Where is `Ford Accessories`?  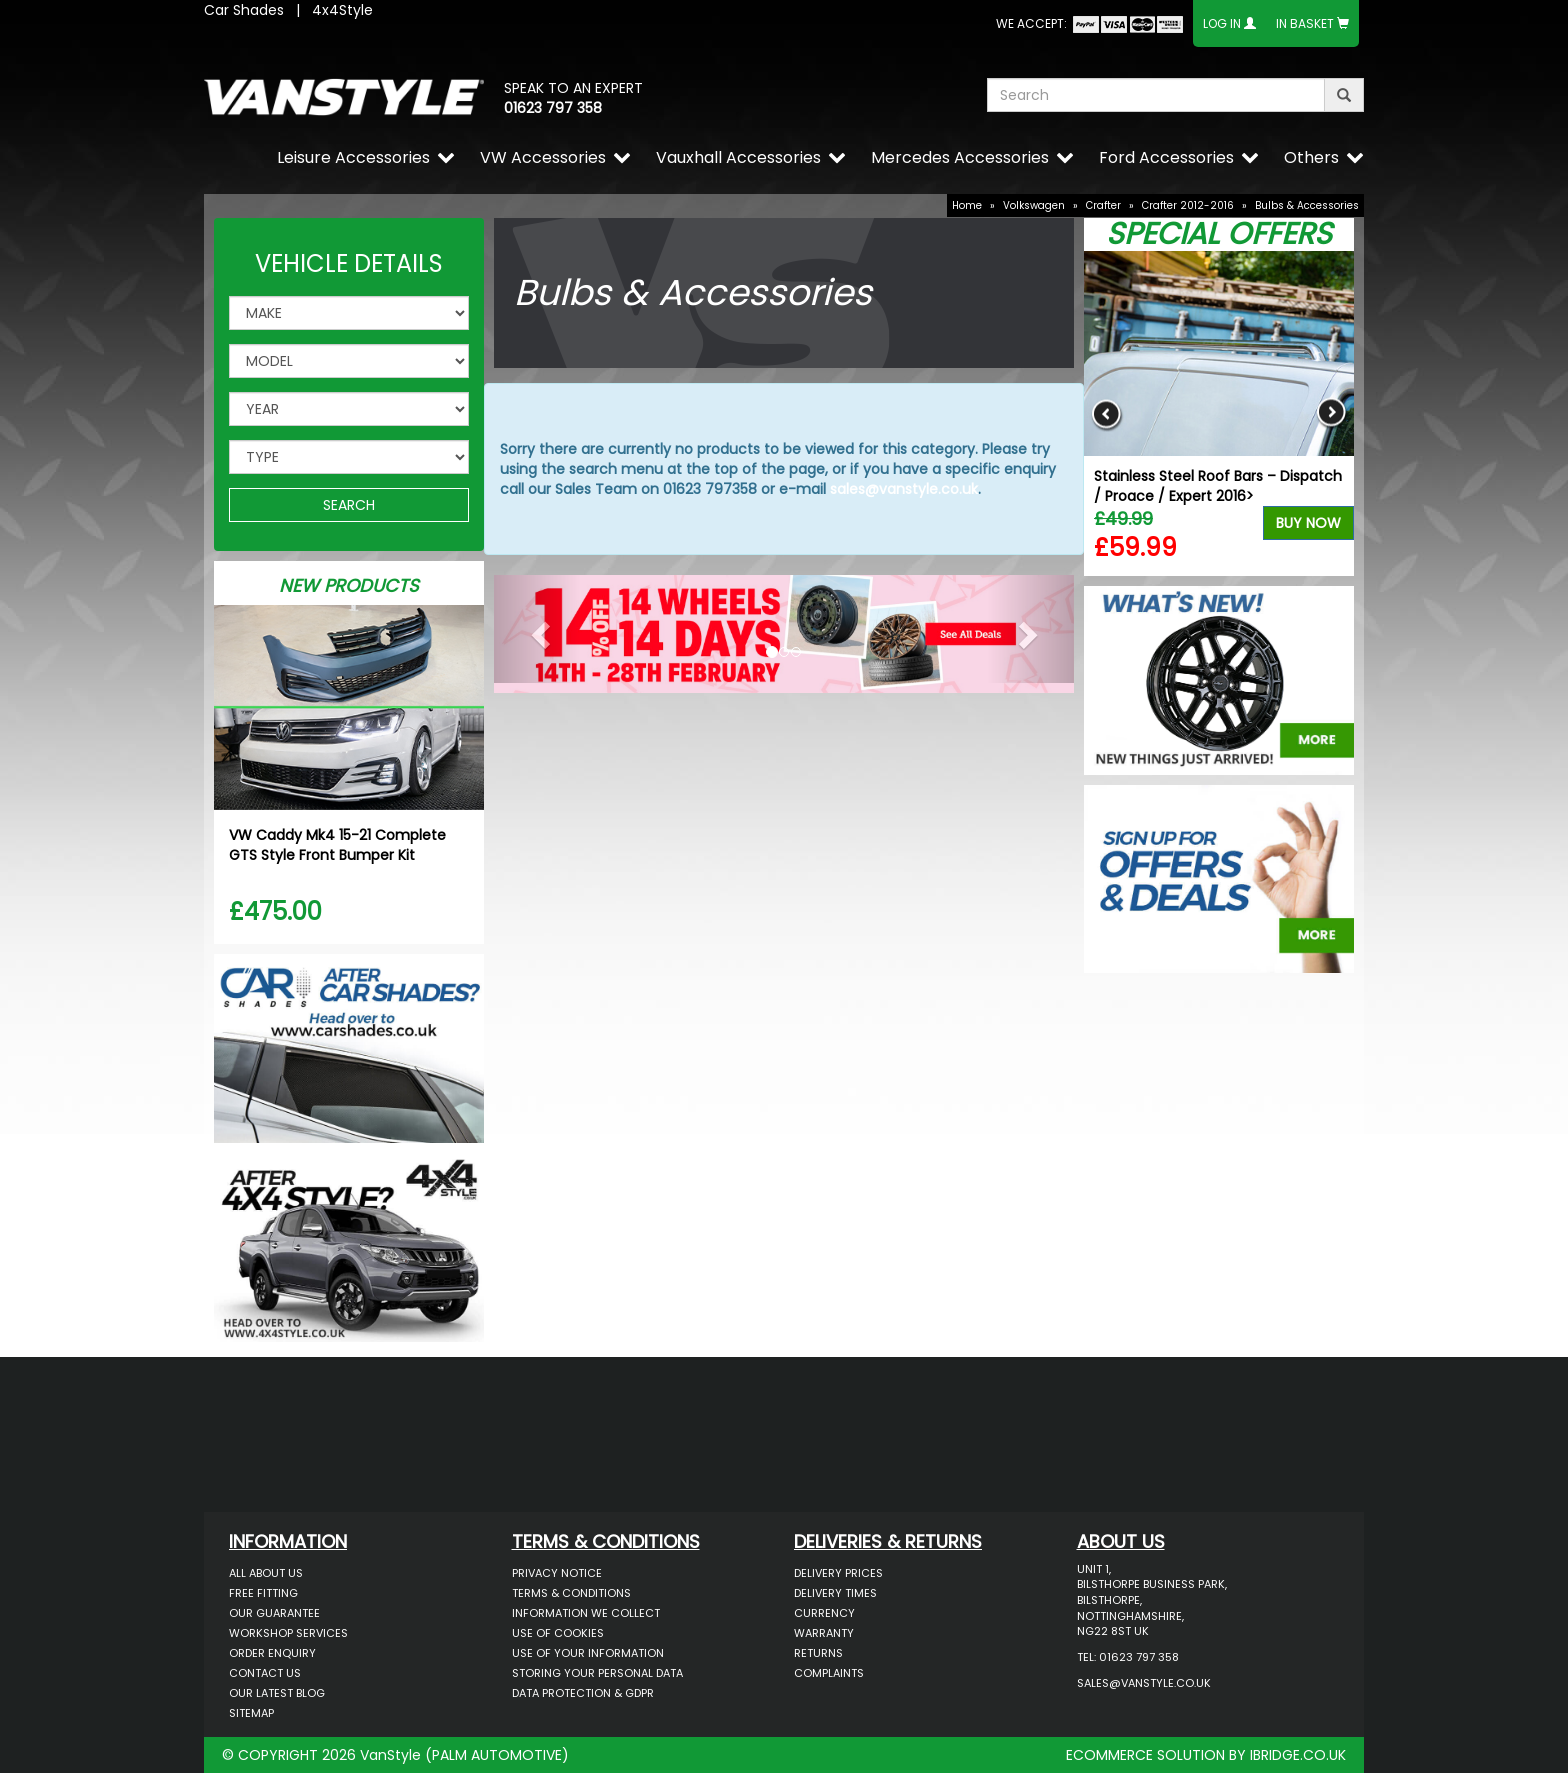
Ford Accessories is located at coordinates (1166, 157).